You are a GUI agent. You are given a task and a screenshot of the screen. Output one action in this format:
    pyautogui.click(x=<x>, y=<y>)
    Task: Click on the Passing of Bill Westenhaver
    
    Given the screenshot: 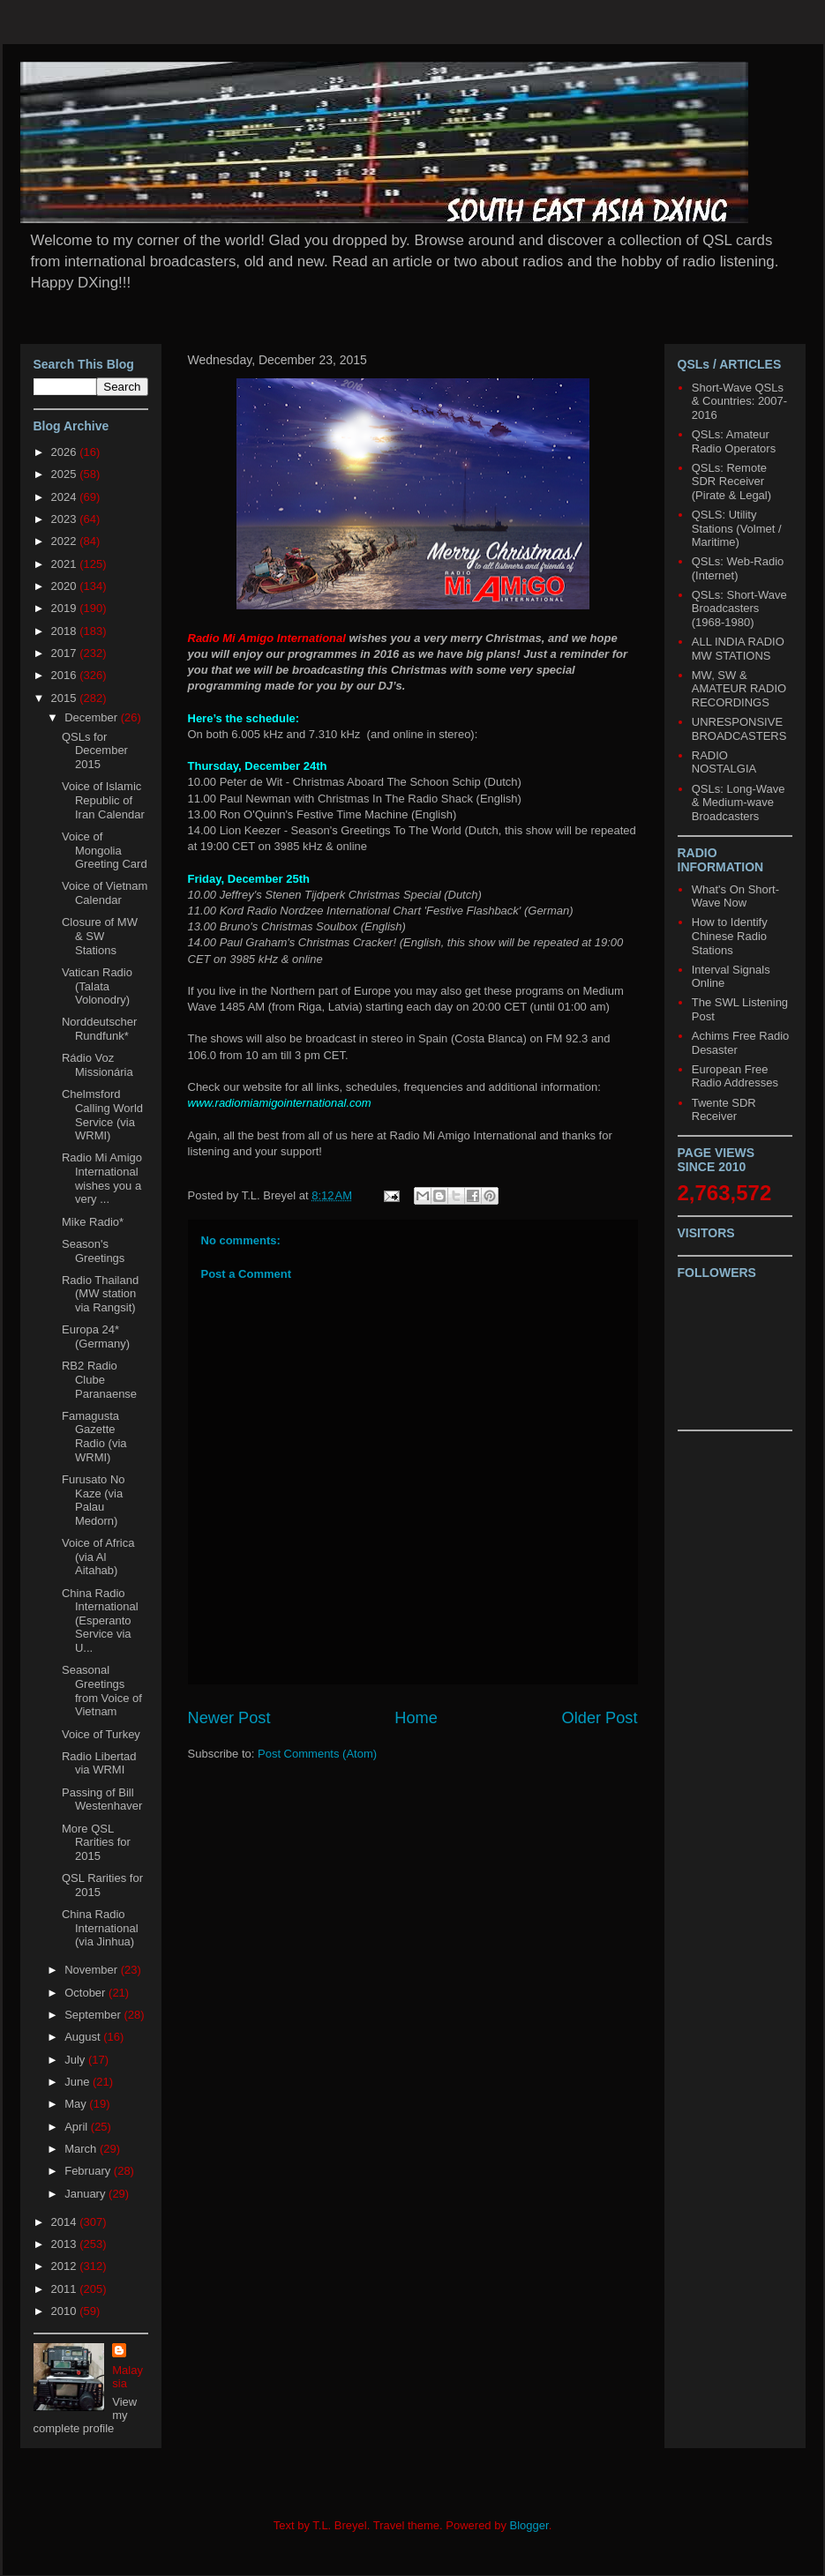 What is the action you would take?
    pyautogui.click(x=102, y=1799)
    